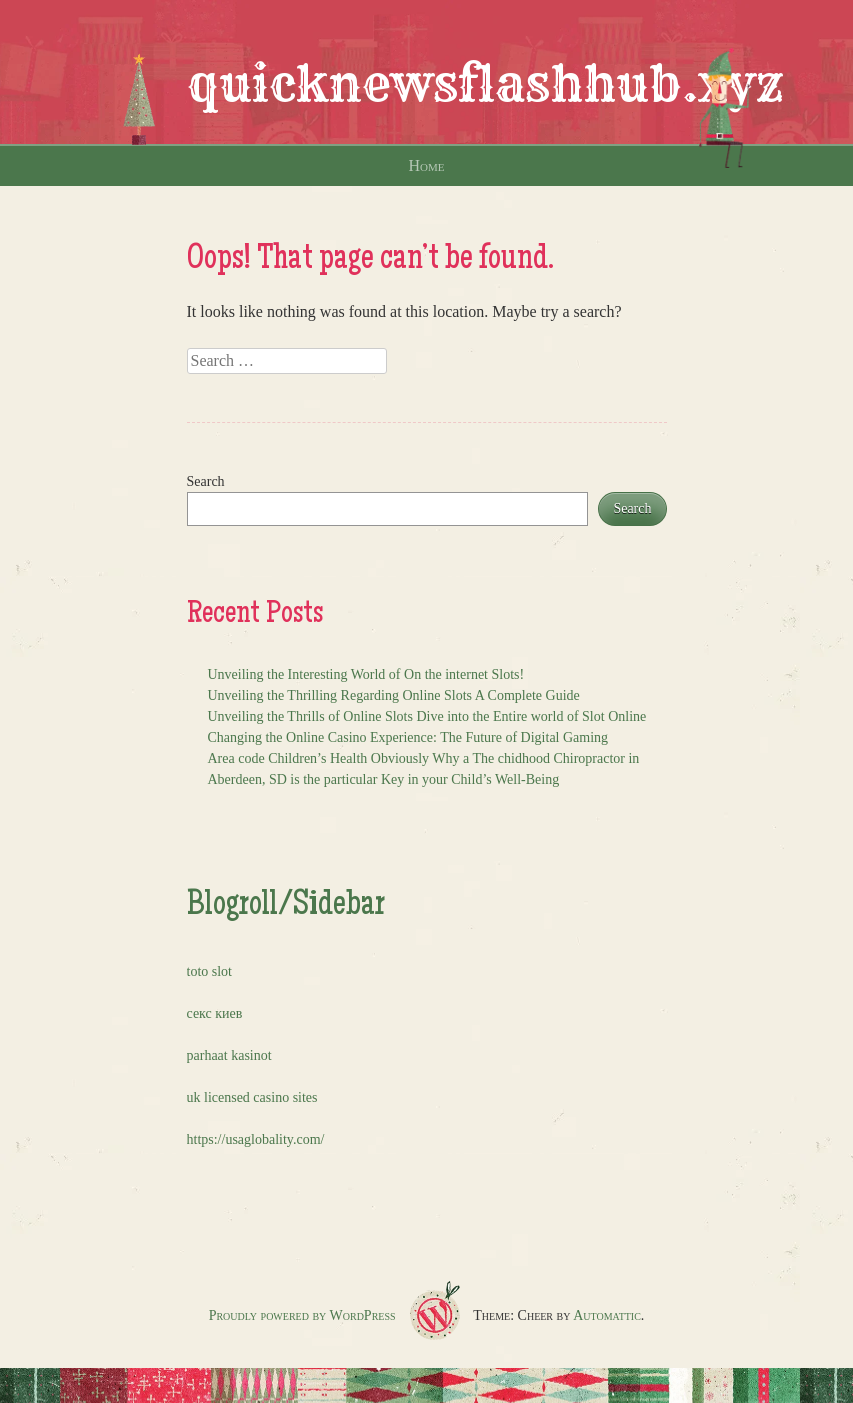 The width and height of the screenshot is (853, 1403). Describe the element at coordinates (215, 1013) in the screenshot. I see `секс киев` at that location.